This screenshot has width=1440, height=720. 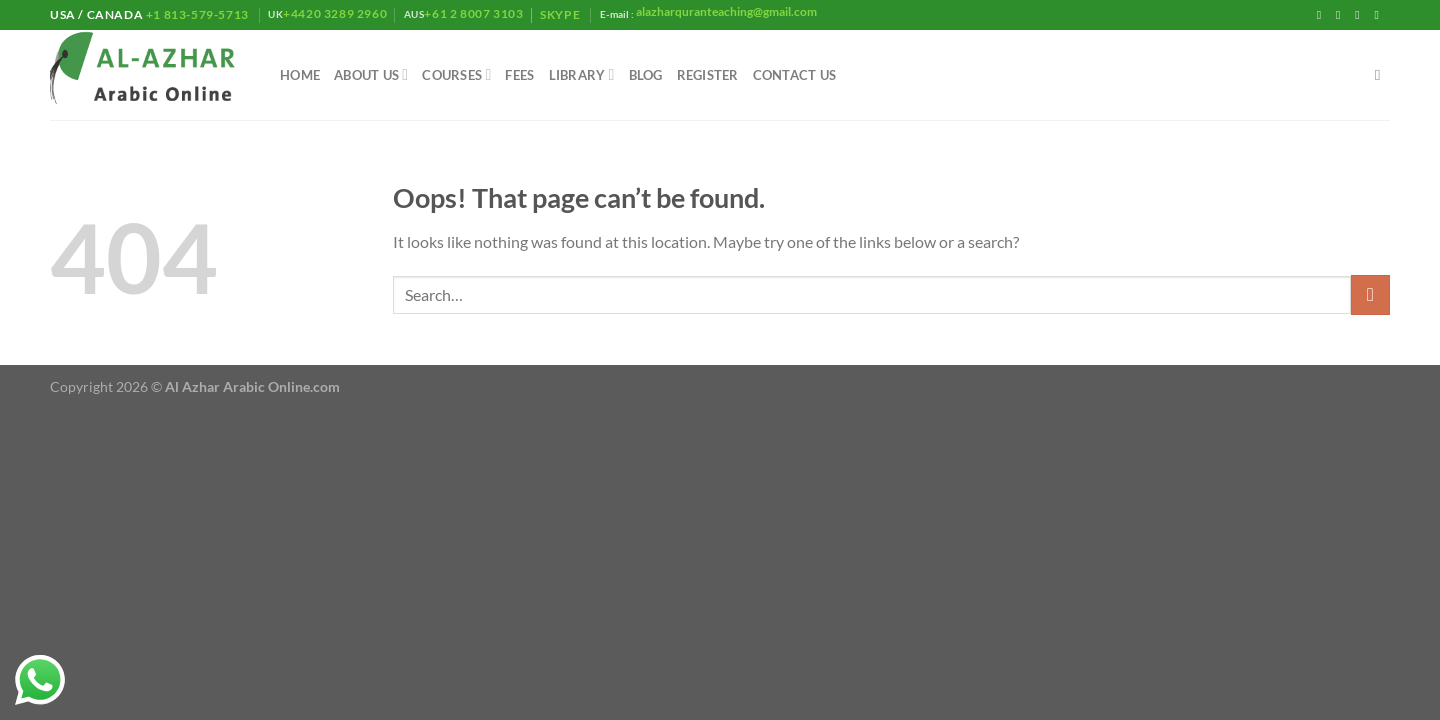 I want to click on +1 813-579-5713, so click(x=197, y=14).